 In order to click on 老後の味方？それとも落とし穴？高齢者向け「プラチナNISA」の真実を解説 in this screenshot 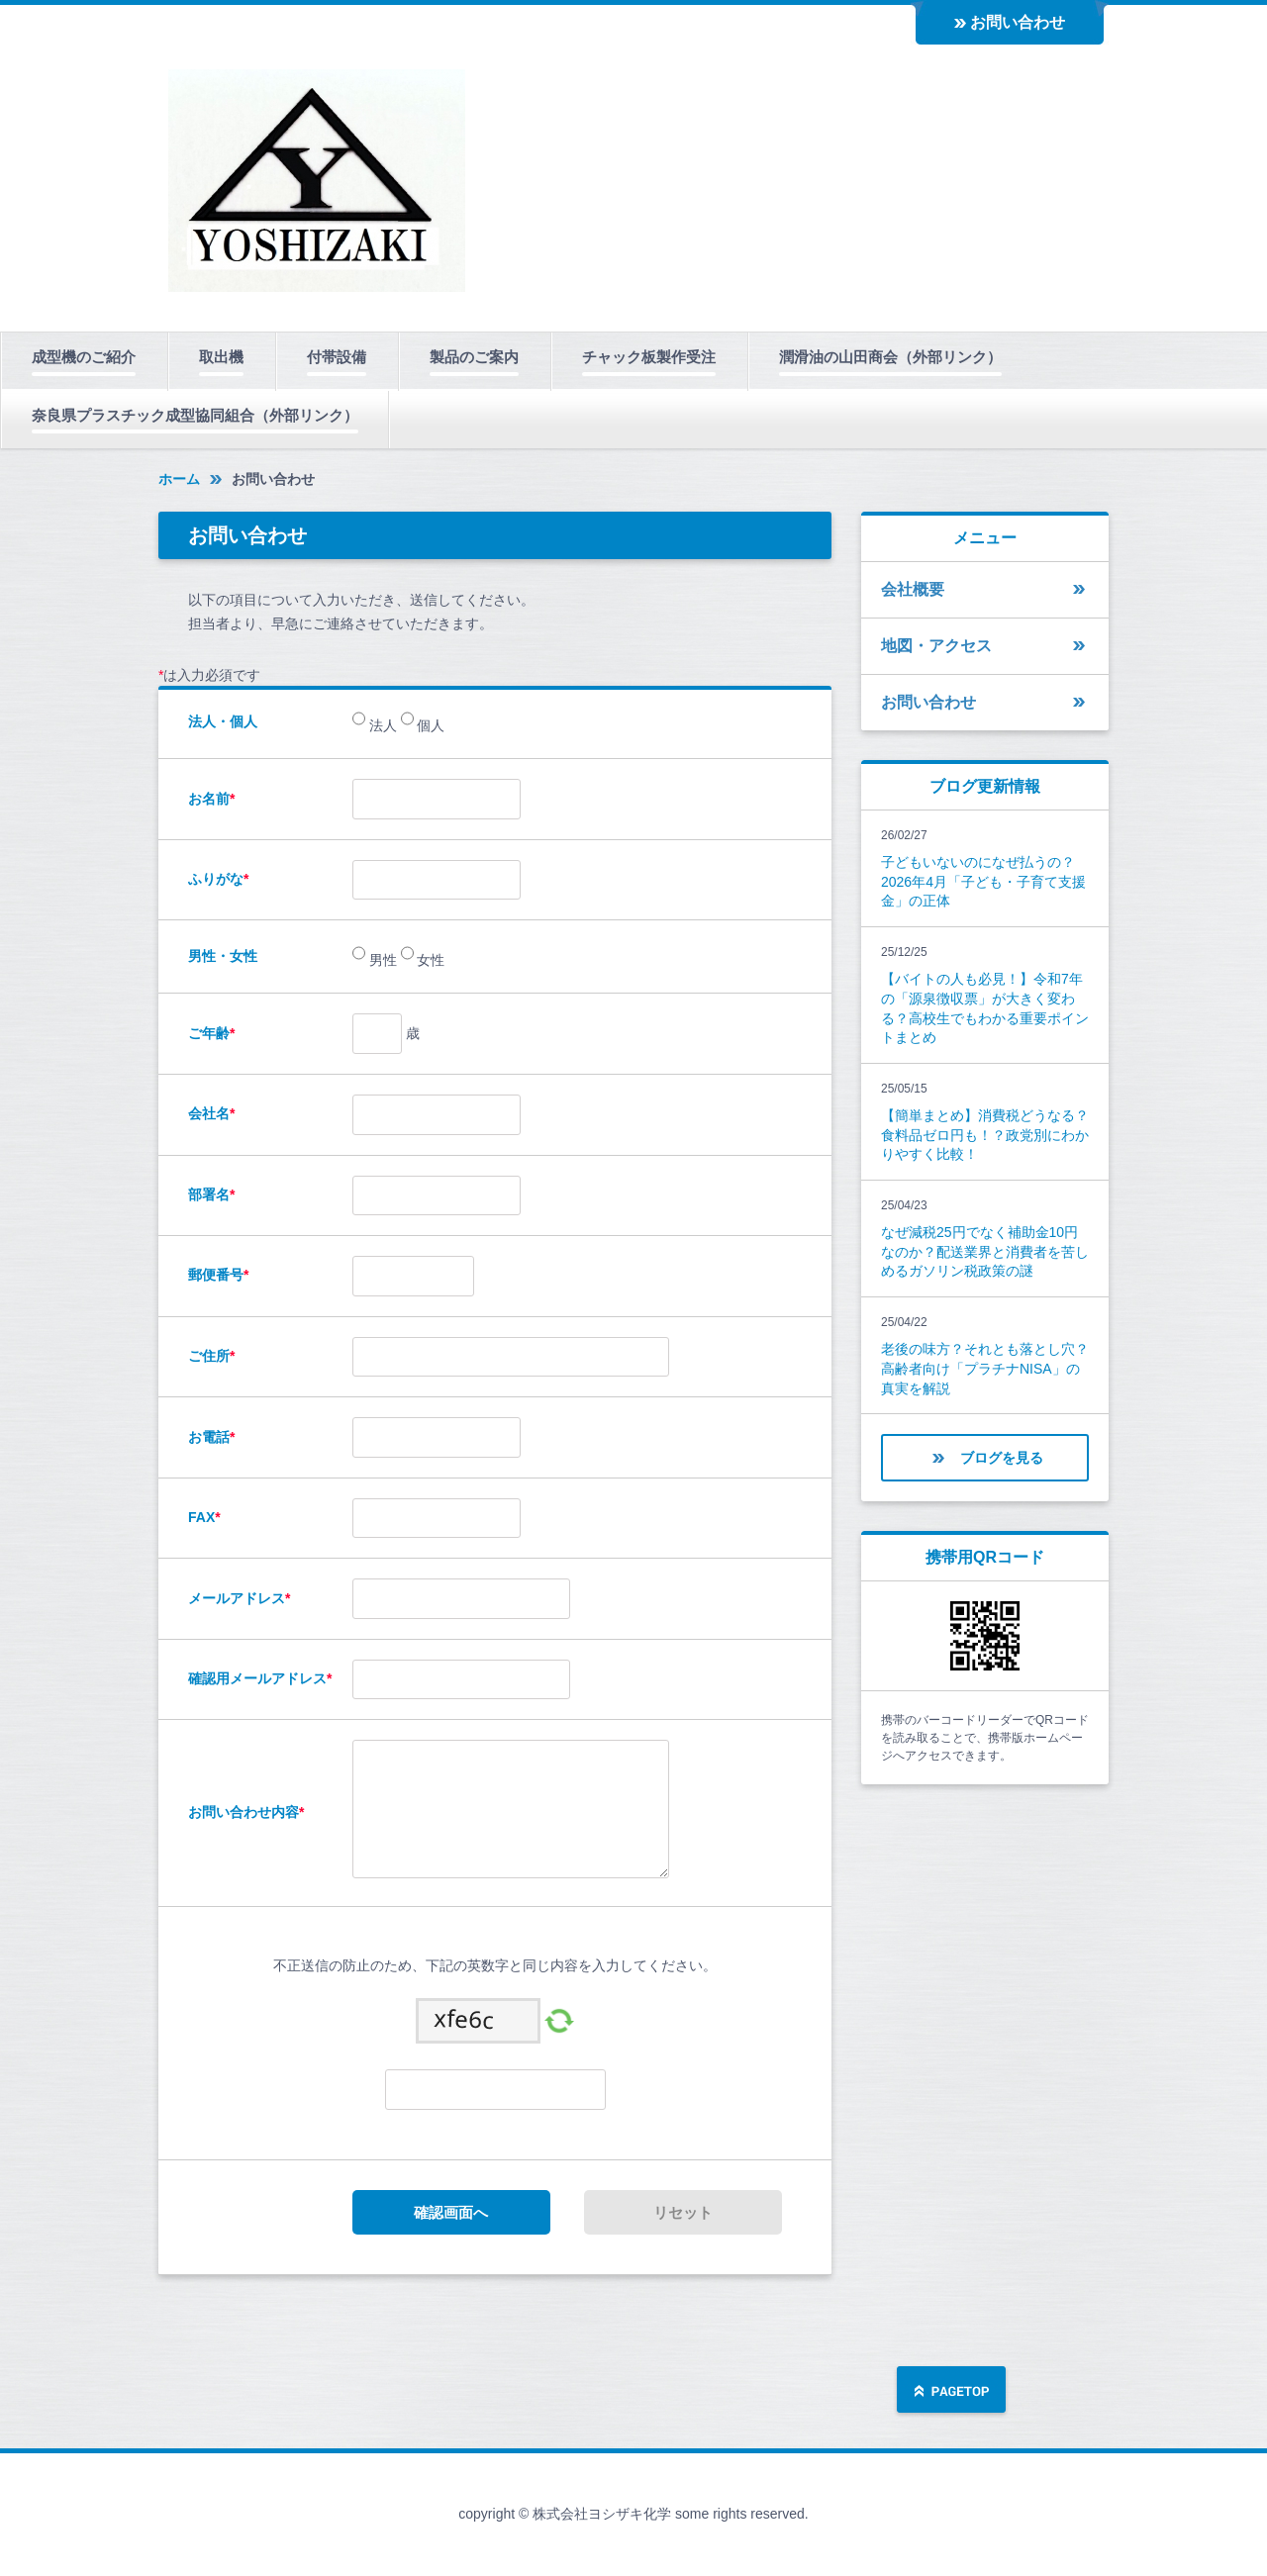, I will do `click(985, 1368)`.